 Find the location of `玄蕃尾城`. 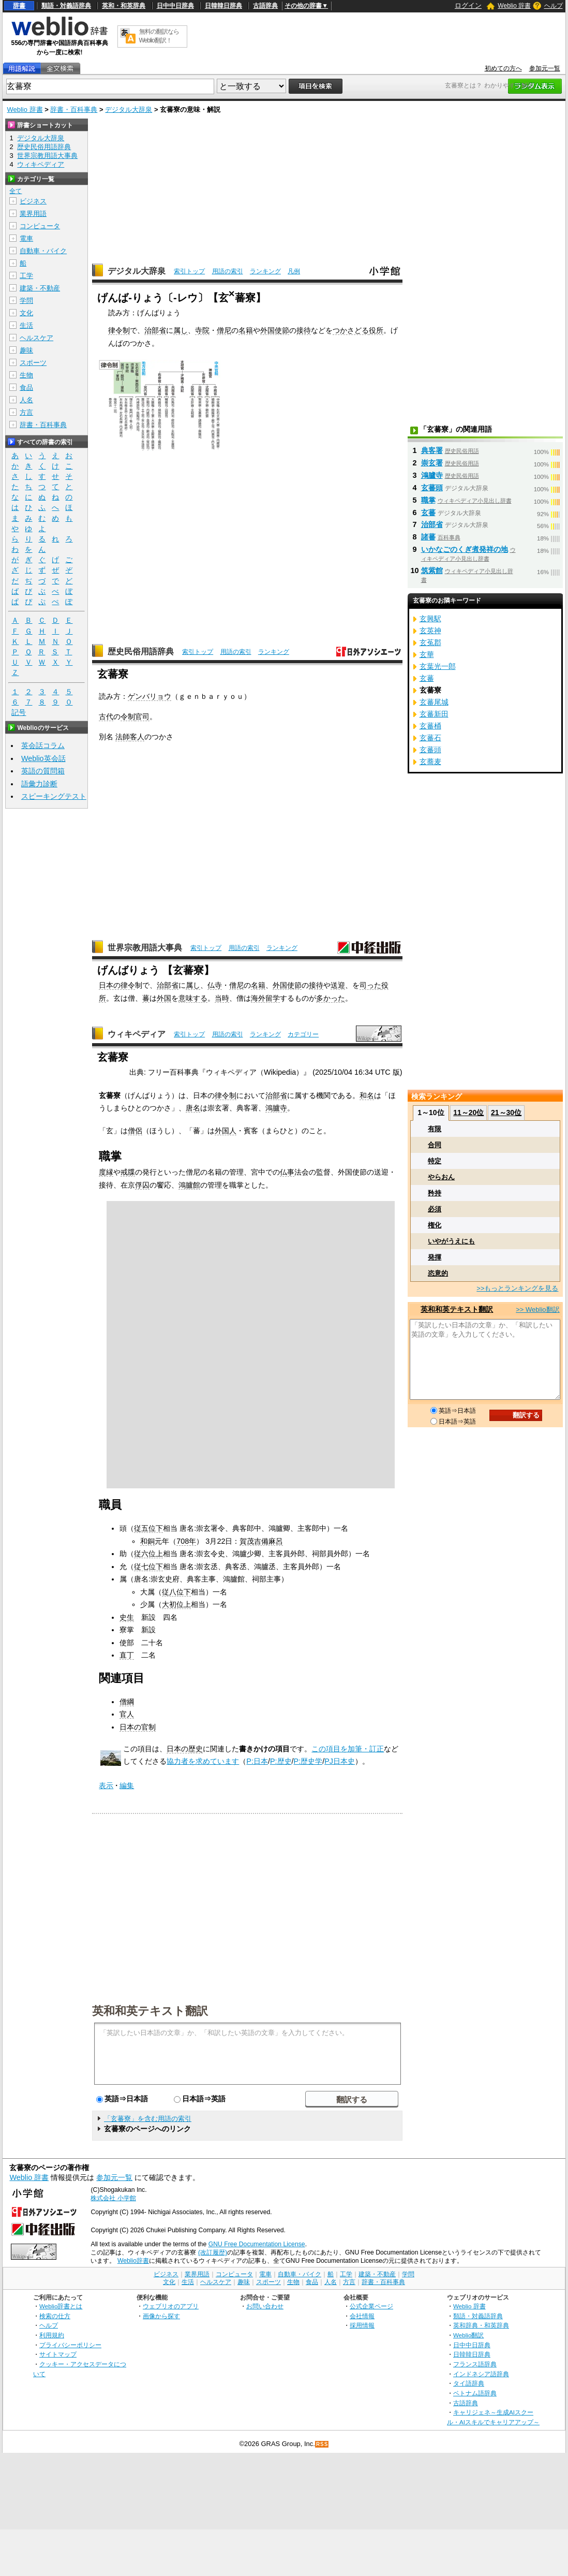

玄蕃尾城 is located at coordinates (434, 702).